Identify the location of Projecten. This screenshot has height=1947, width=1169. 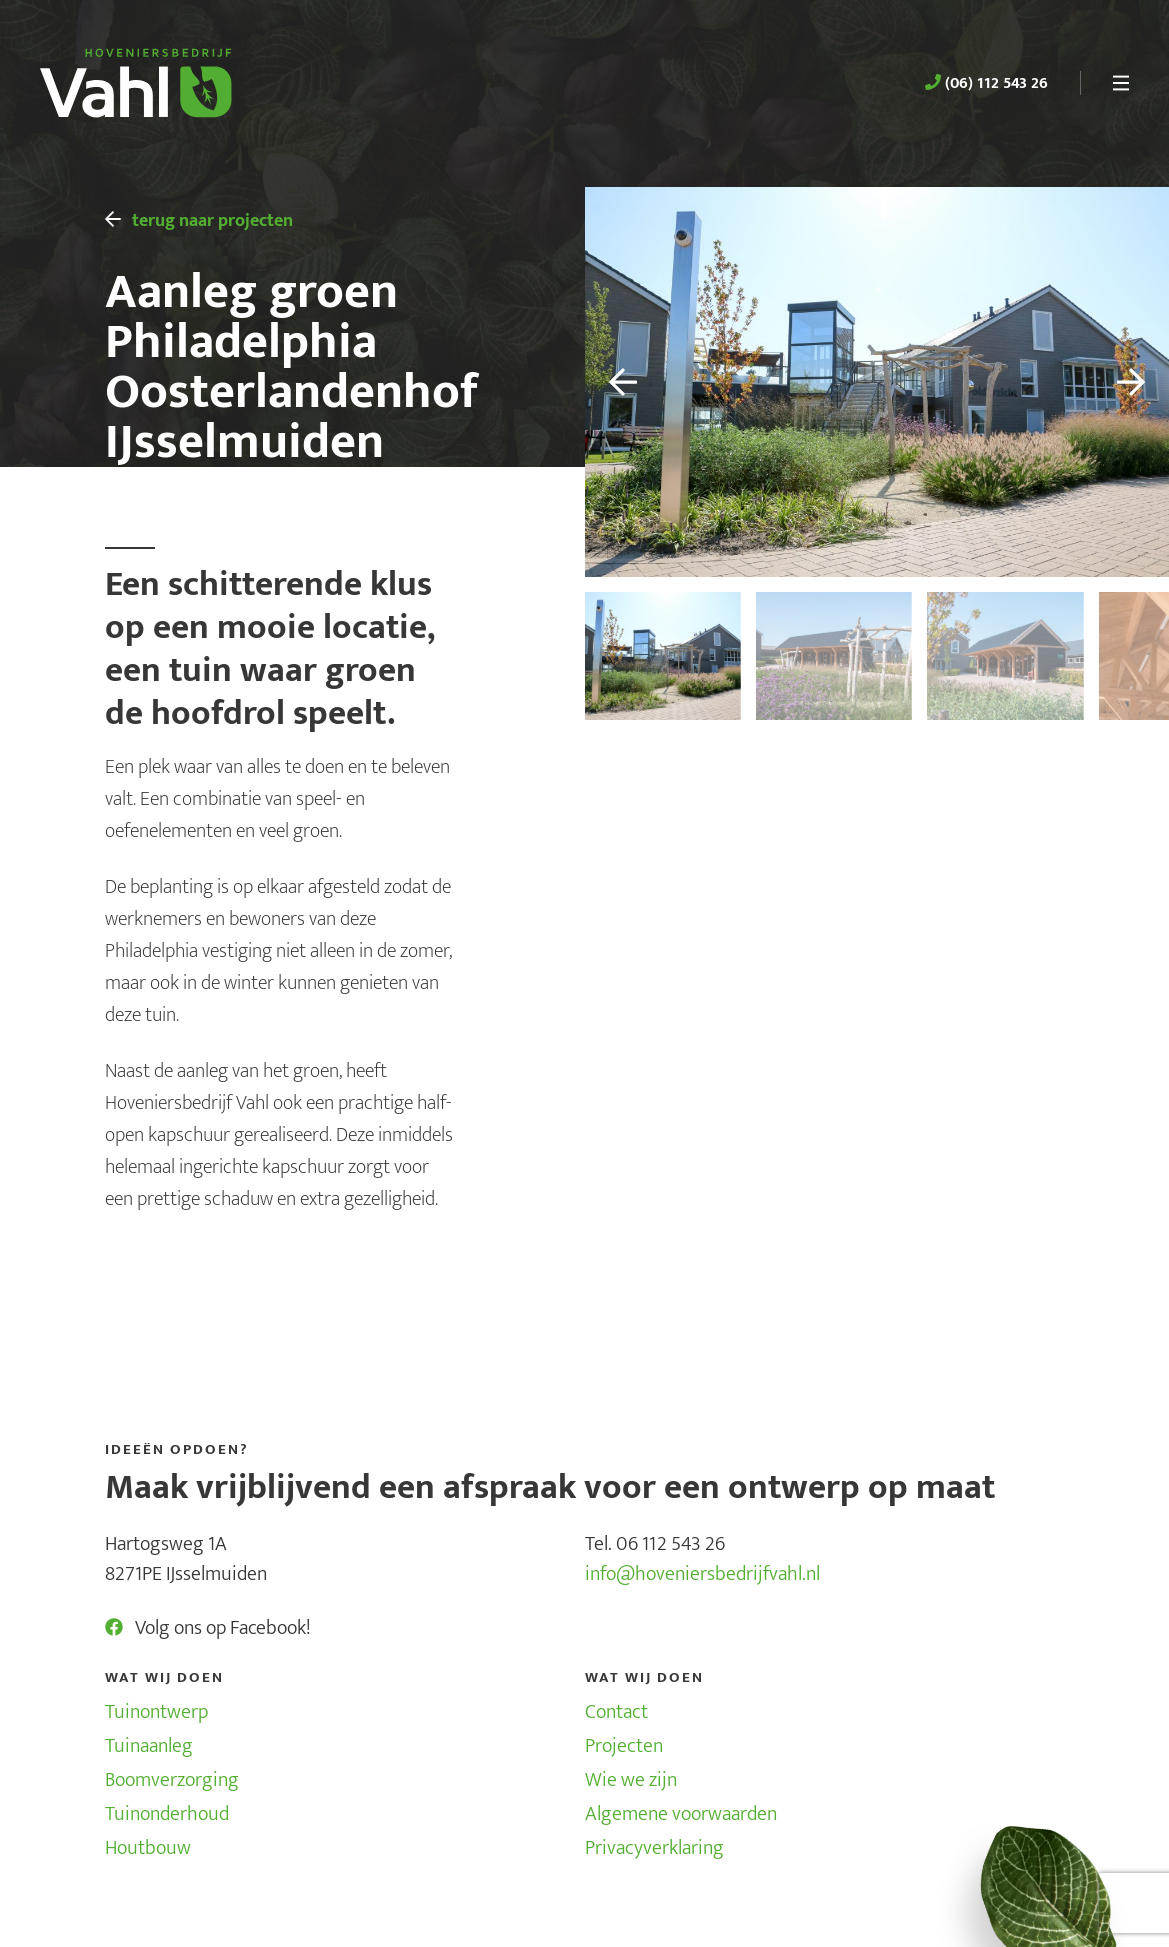
(624, 1746).